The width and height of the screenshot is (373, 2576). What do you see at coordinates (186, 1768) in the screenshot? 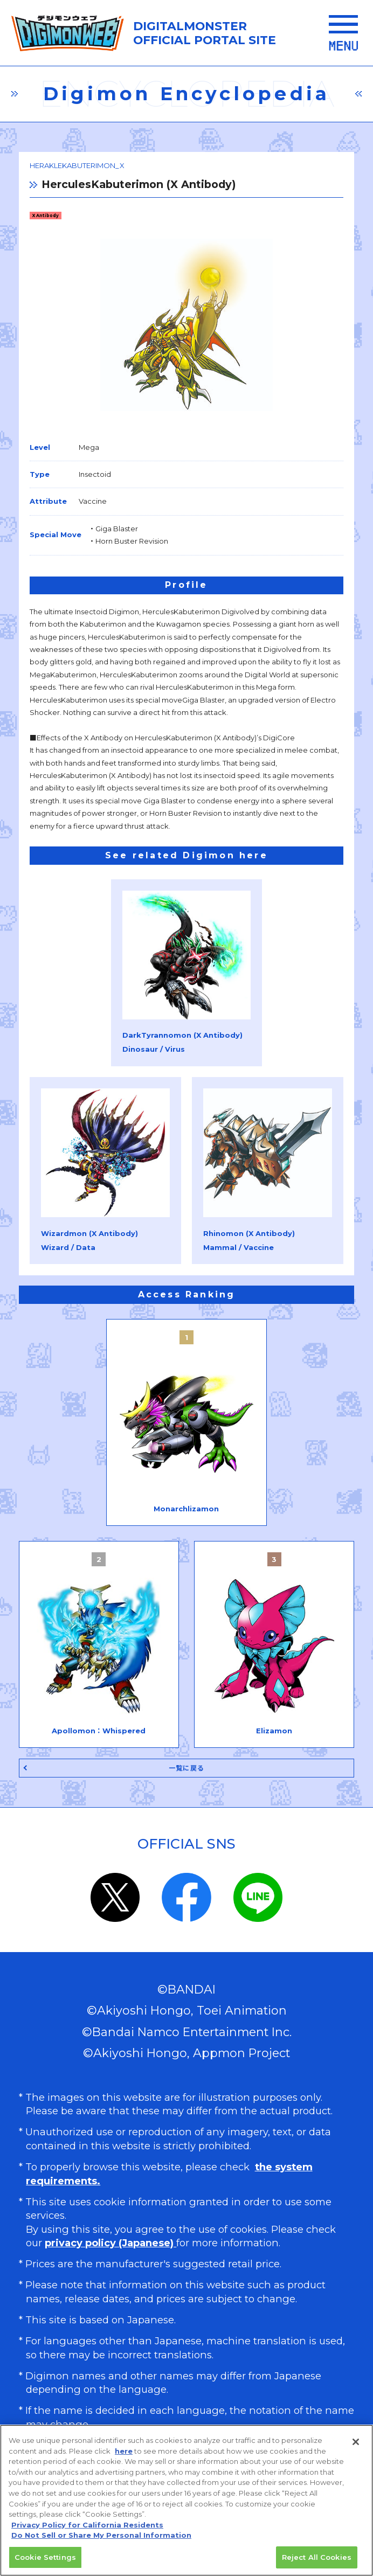
I see `一覧に戻る` at bounding box center [186, 1768].